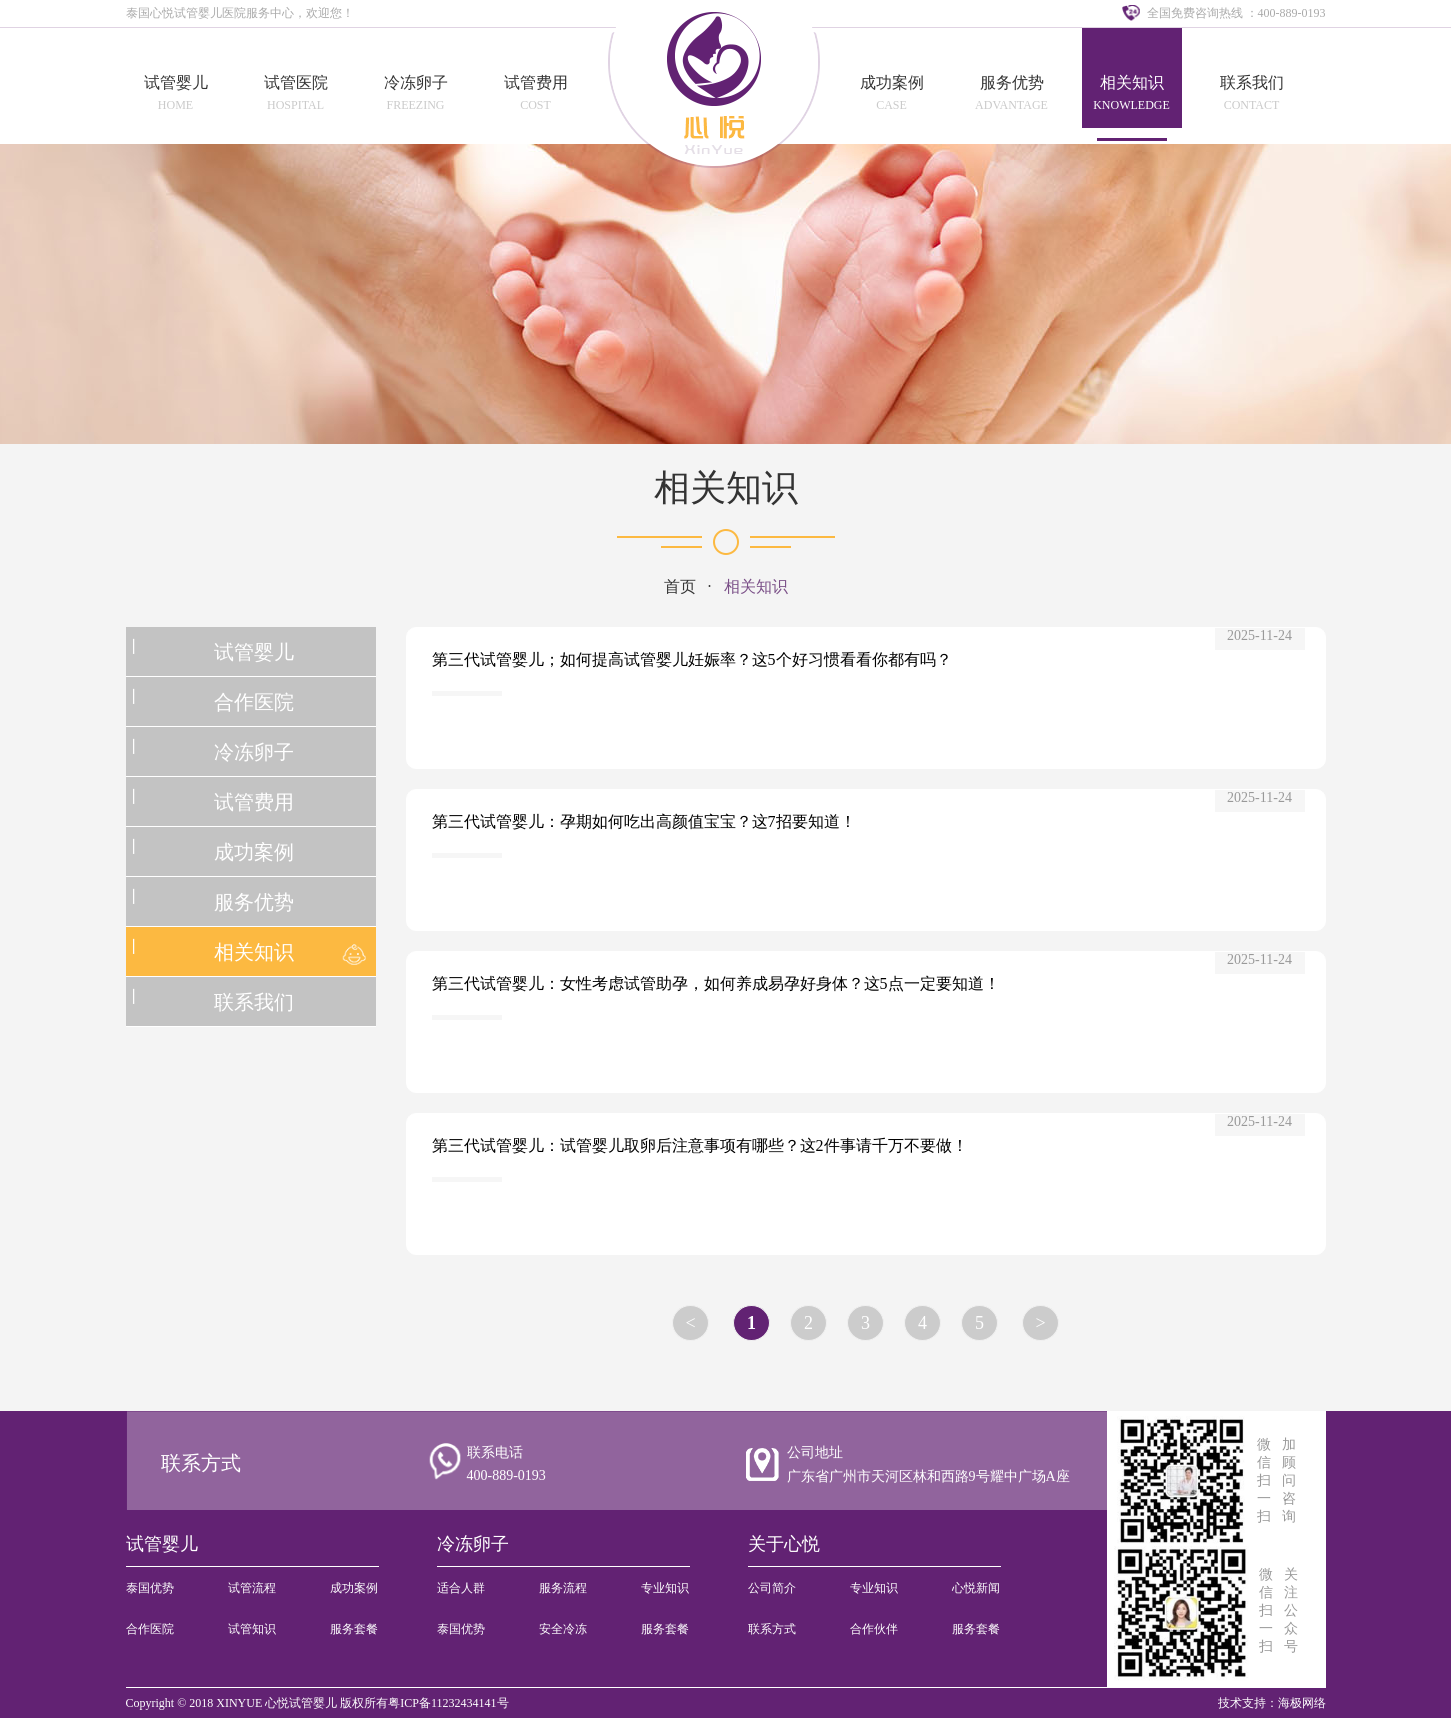  I want to click on 合作医院, so click(254, 702).